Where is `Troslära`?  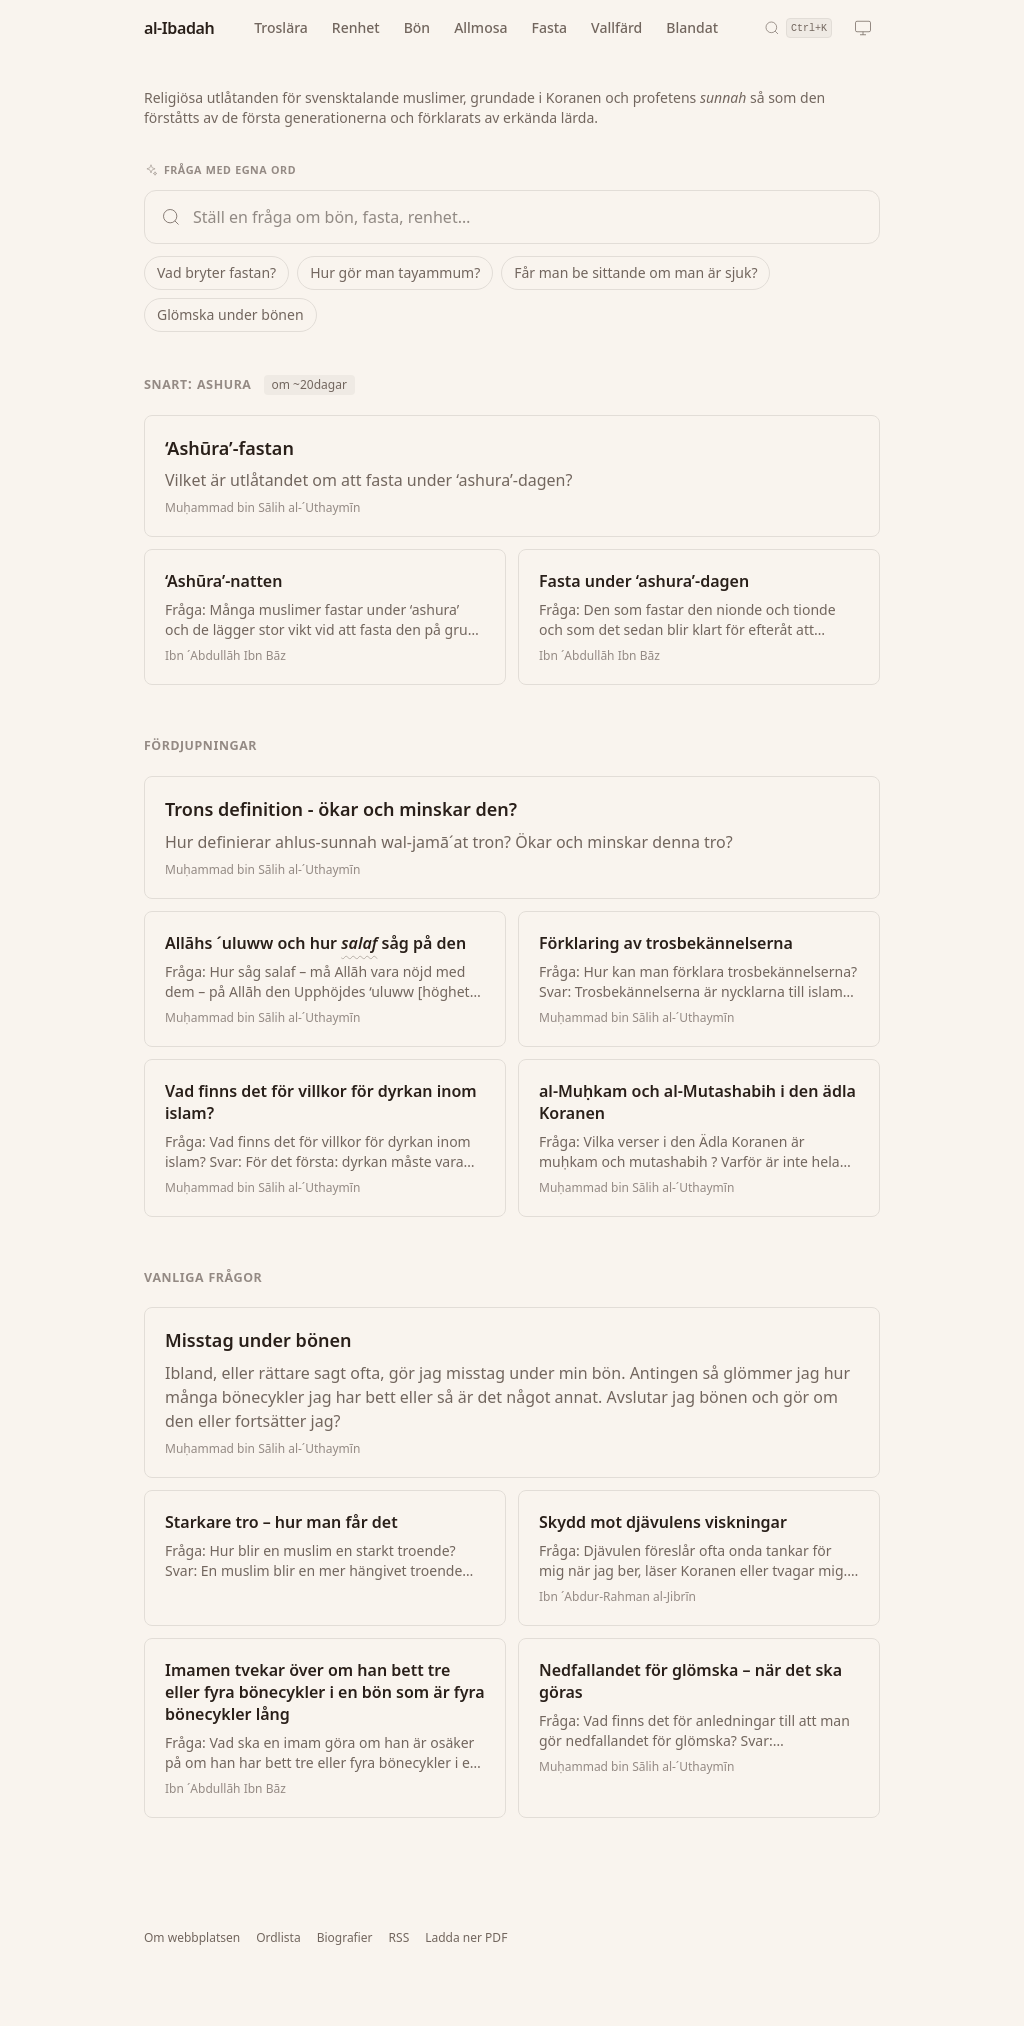
Troslära is located at coordinates (281, 27).